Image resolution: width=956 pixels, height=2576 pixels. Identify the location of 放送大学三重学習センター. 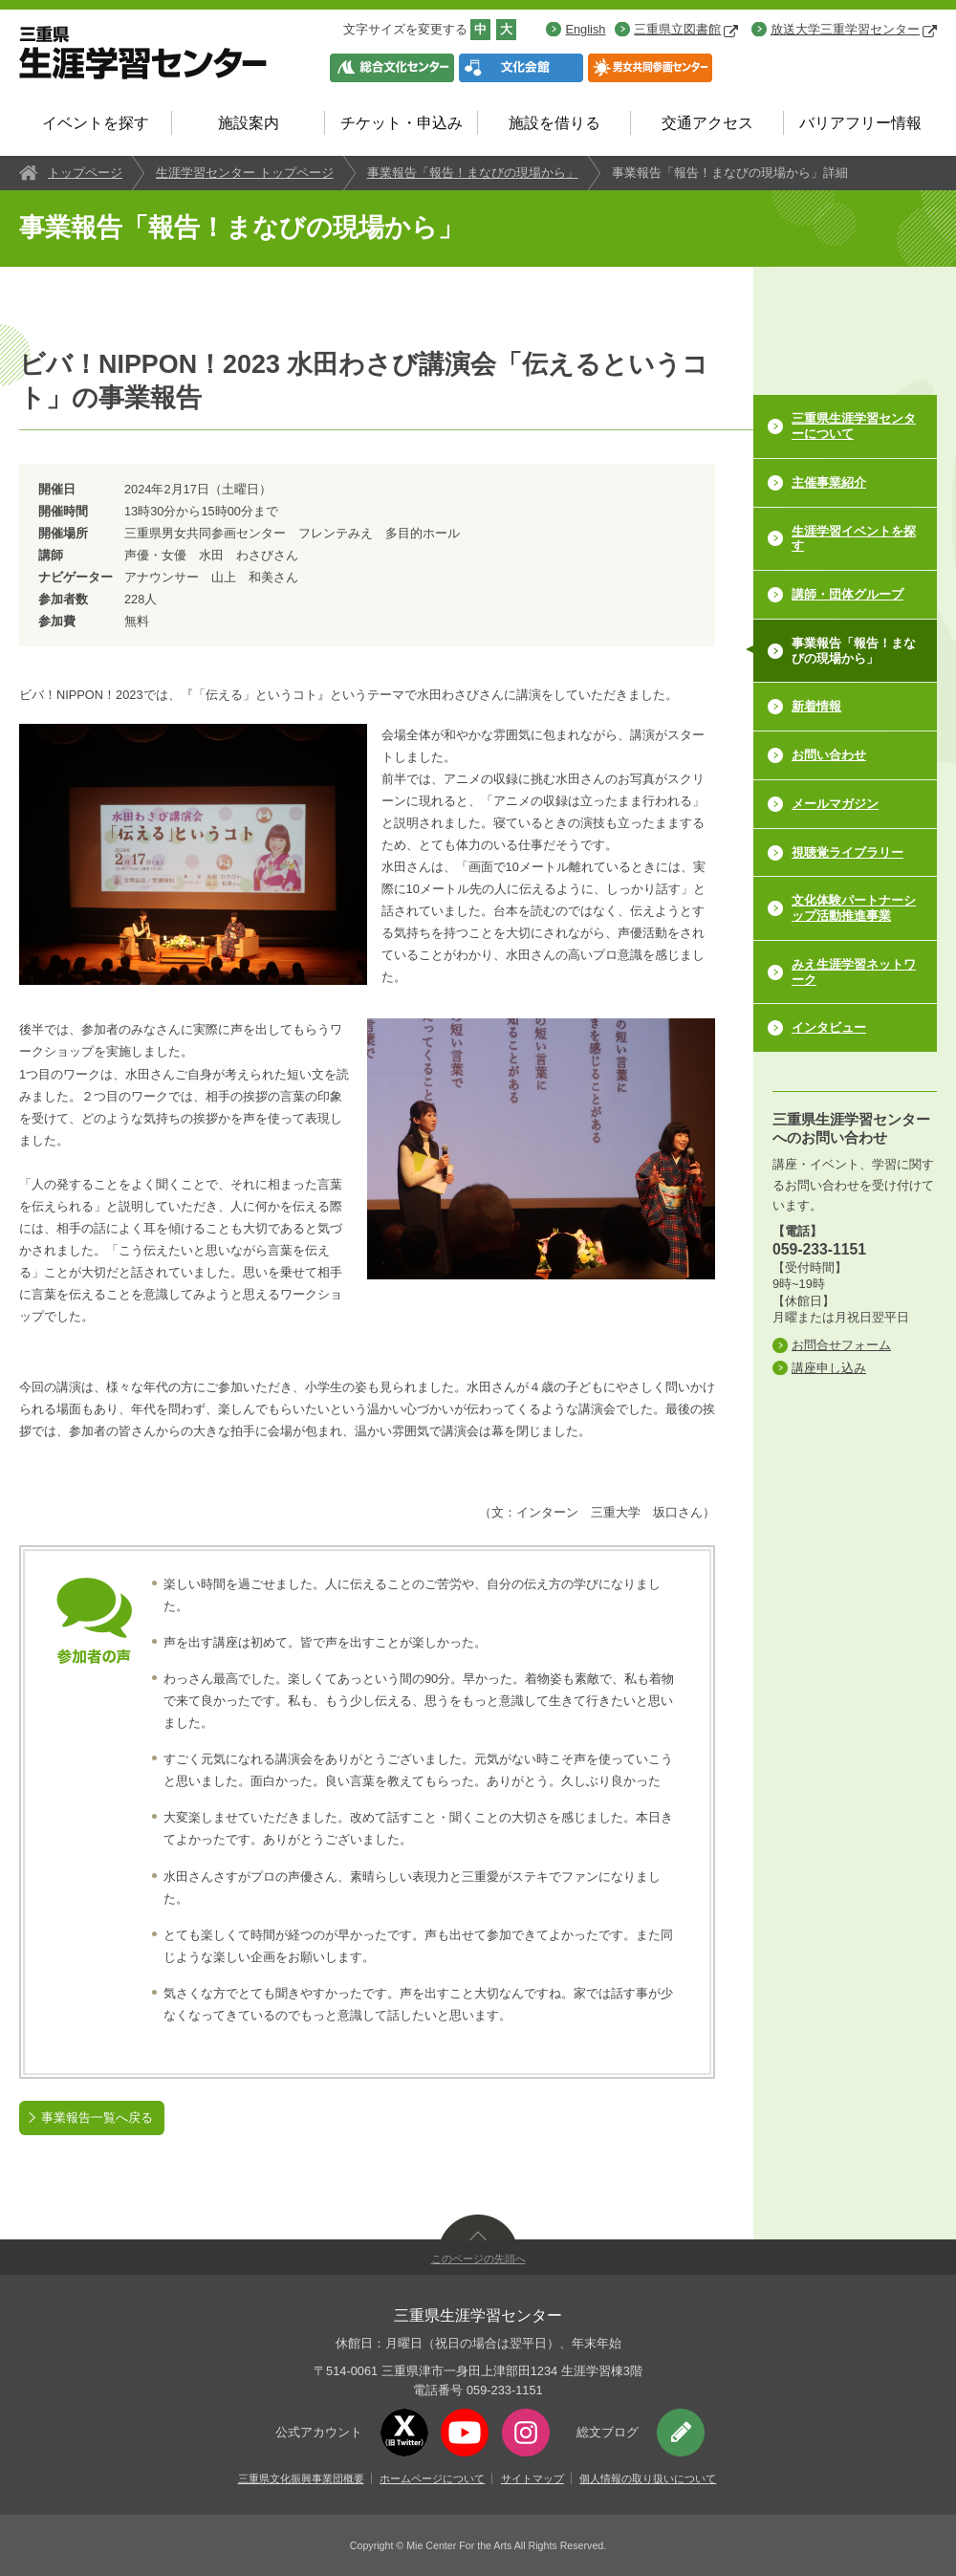
(854, 29).